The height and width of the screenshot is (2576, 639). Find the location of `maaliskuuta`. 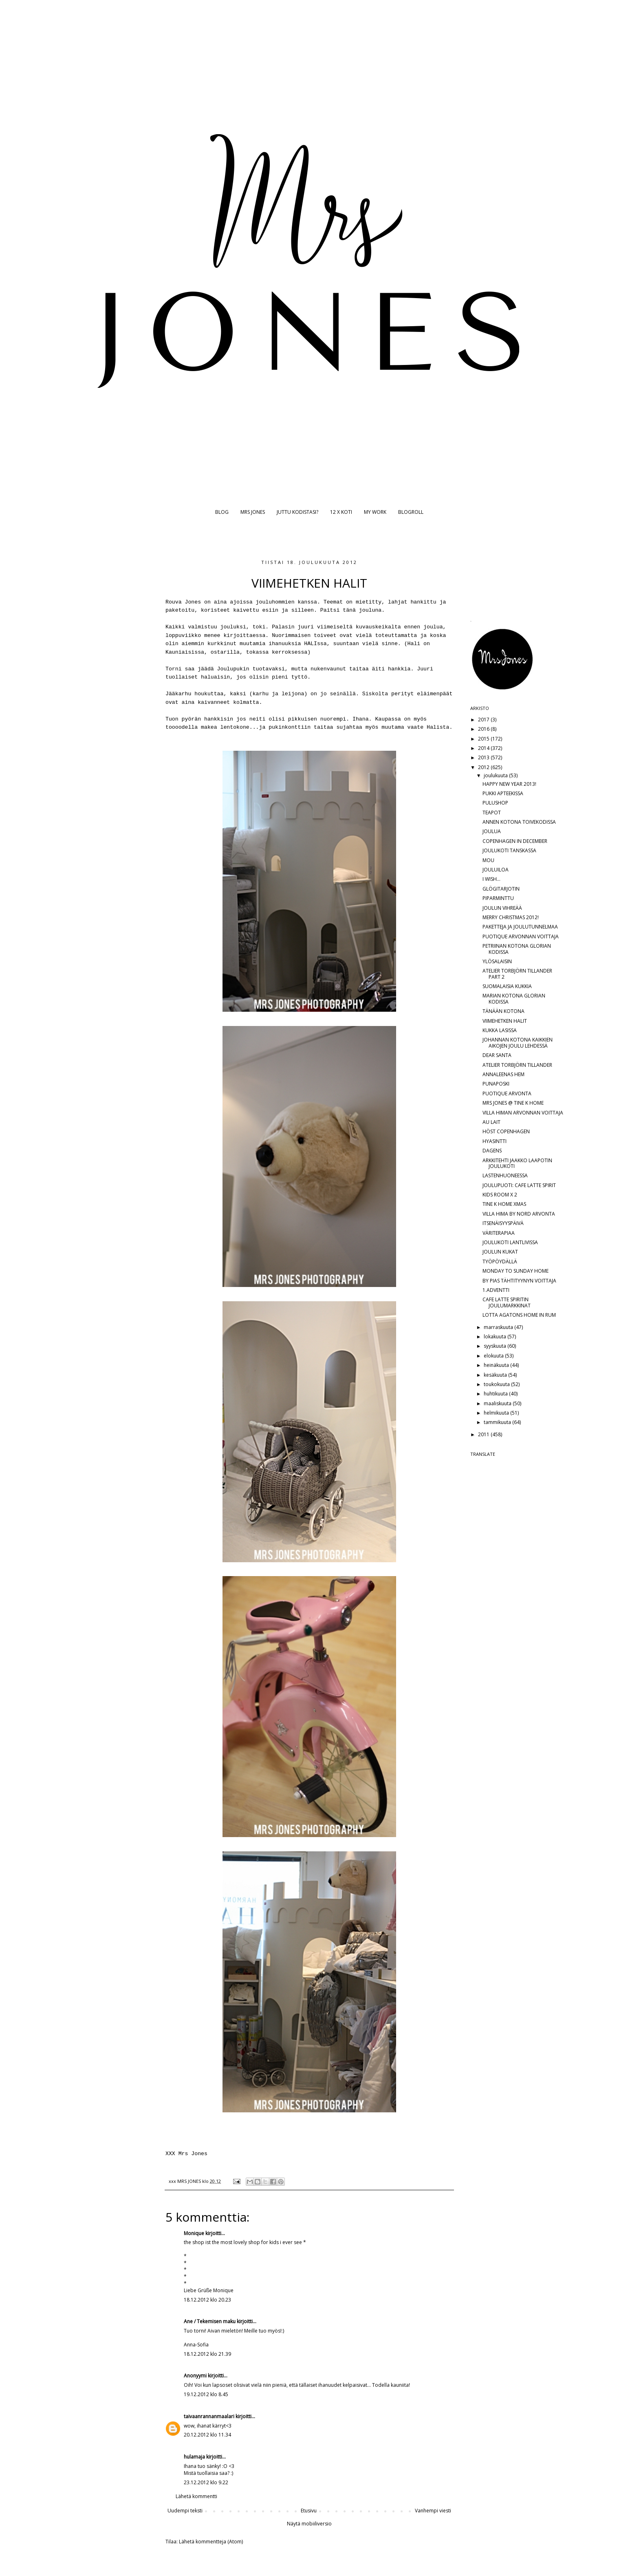

maaliskuuta is located at coordinates (498, 1403).